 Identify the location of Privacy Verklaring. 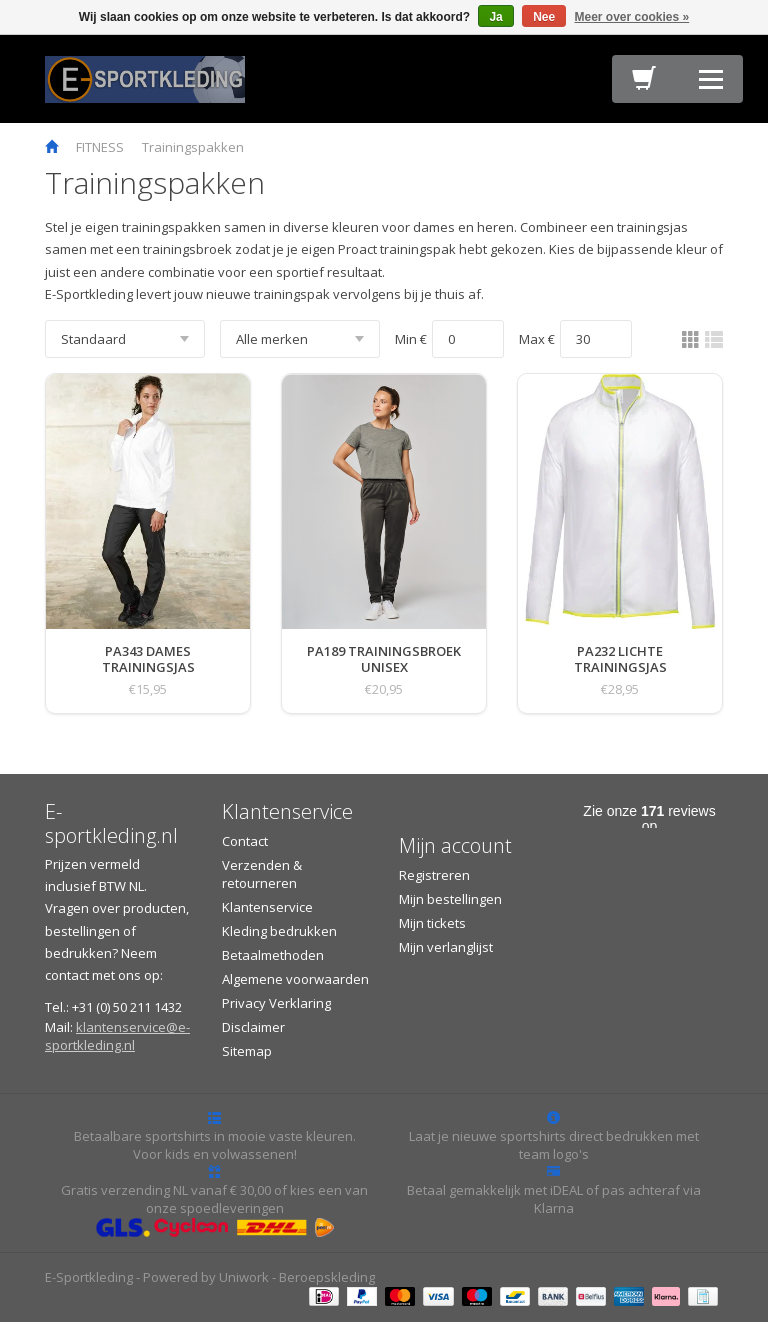
(276, 1003).